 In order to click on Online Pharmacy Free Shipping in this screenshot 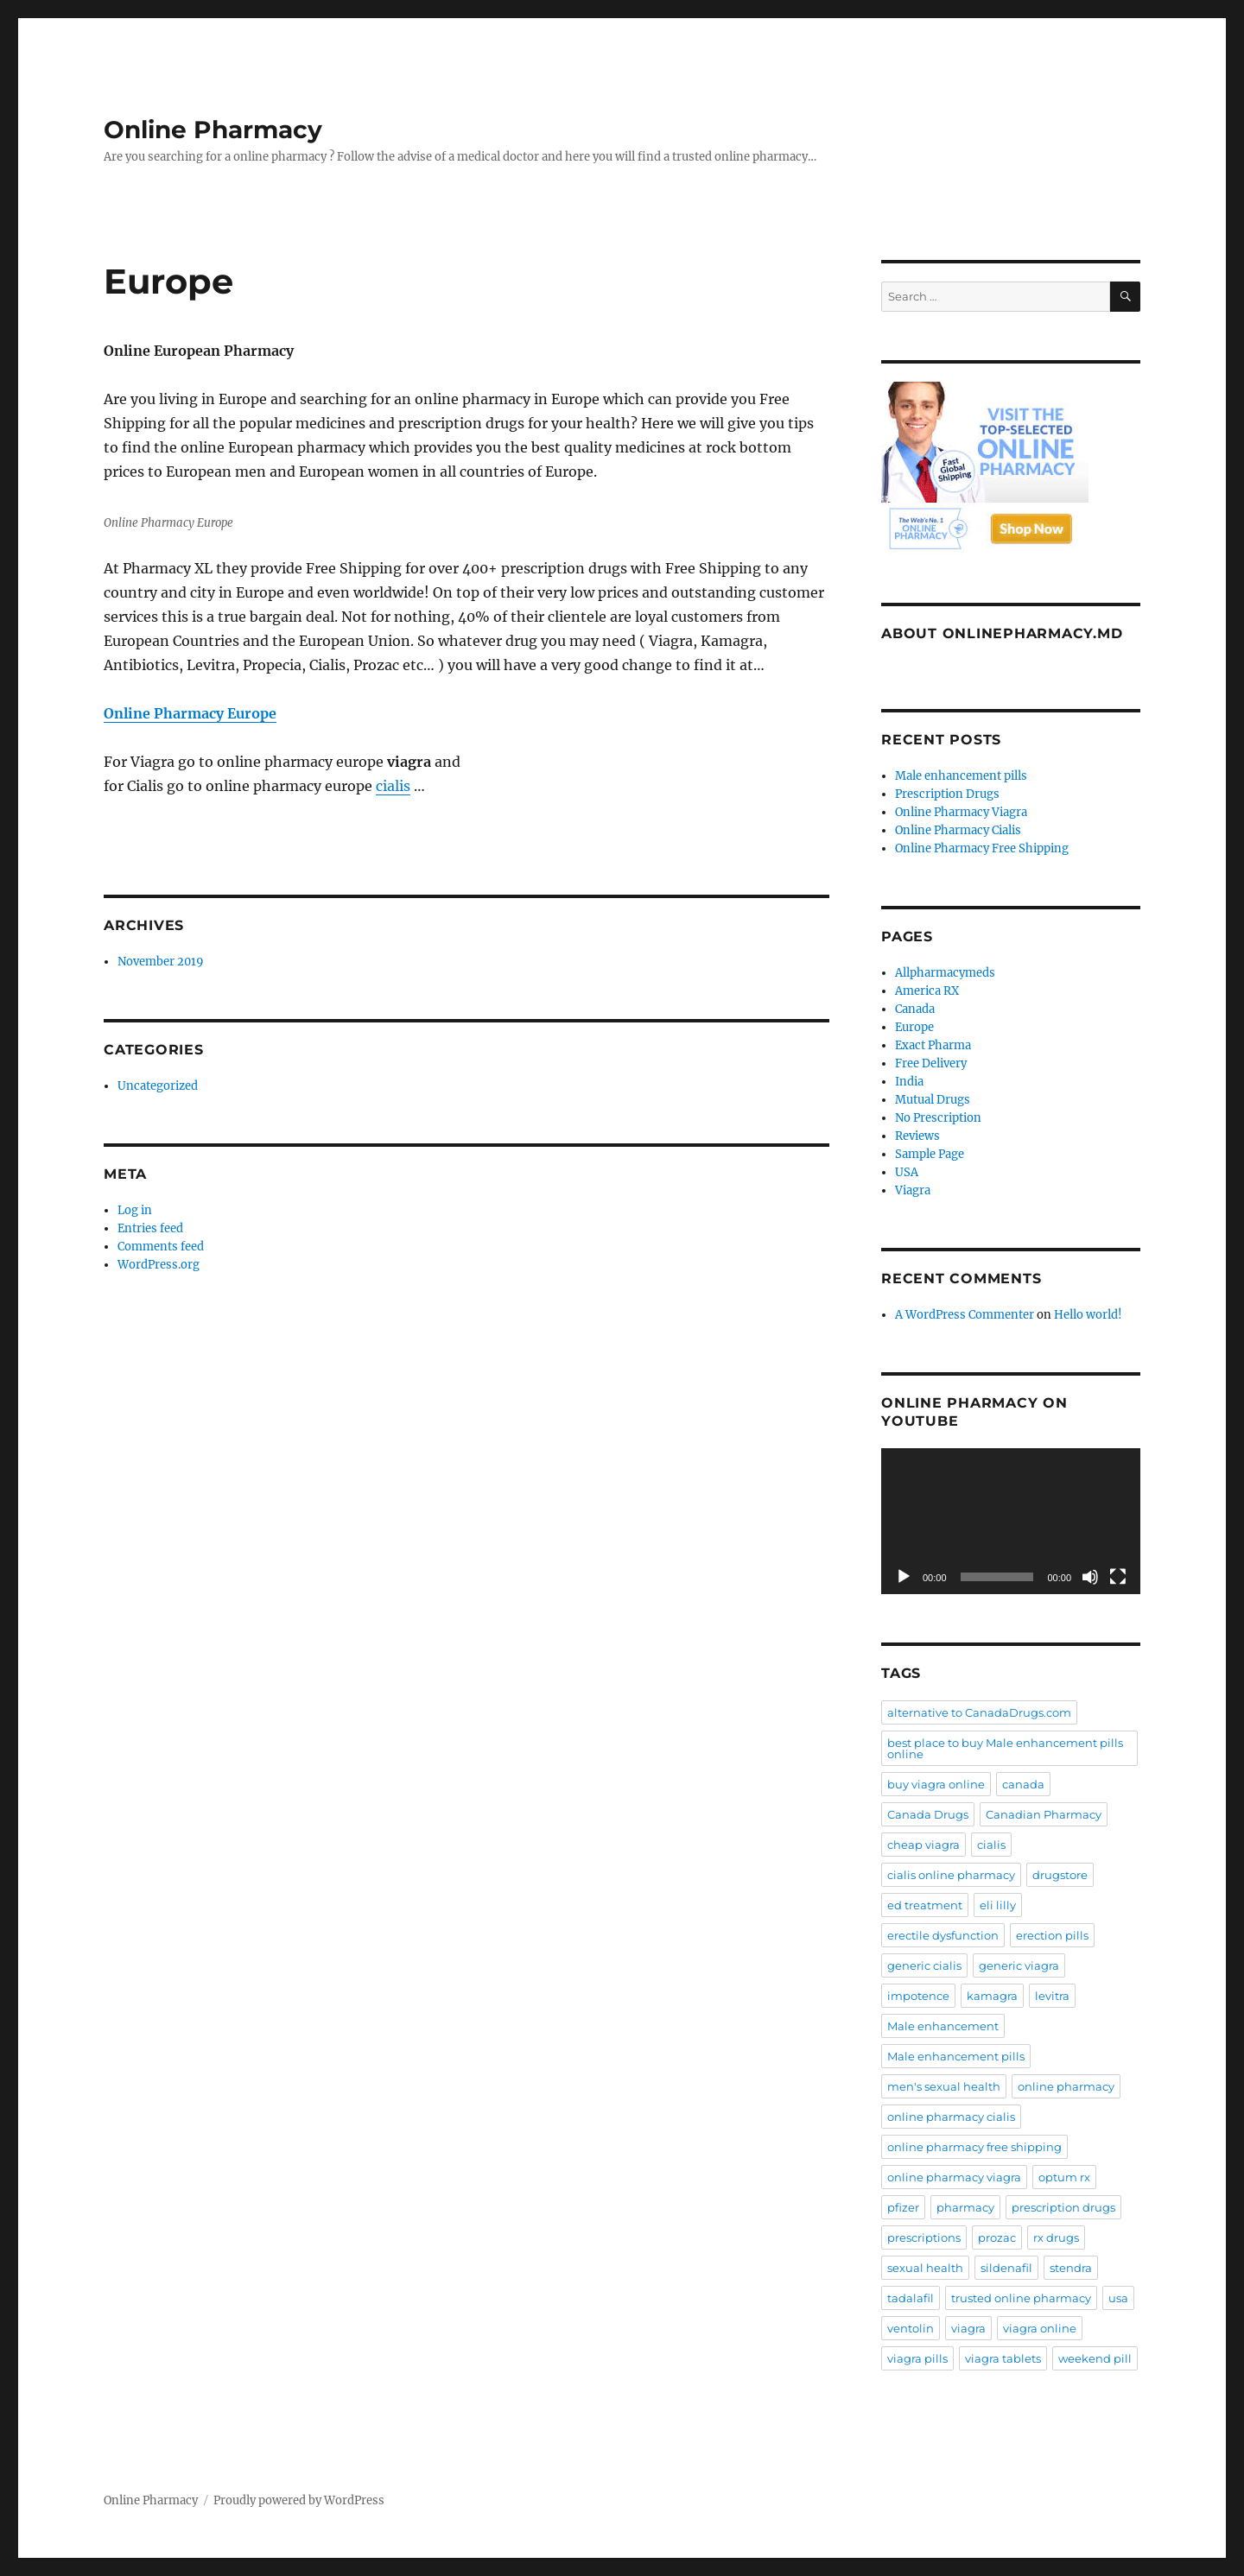, I will do `click(982, 848)`.